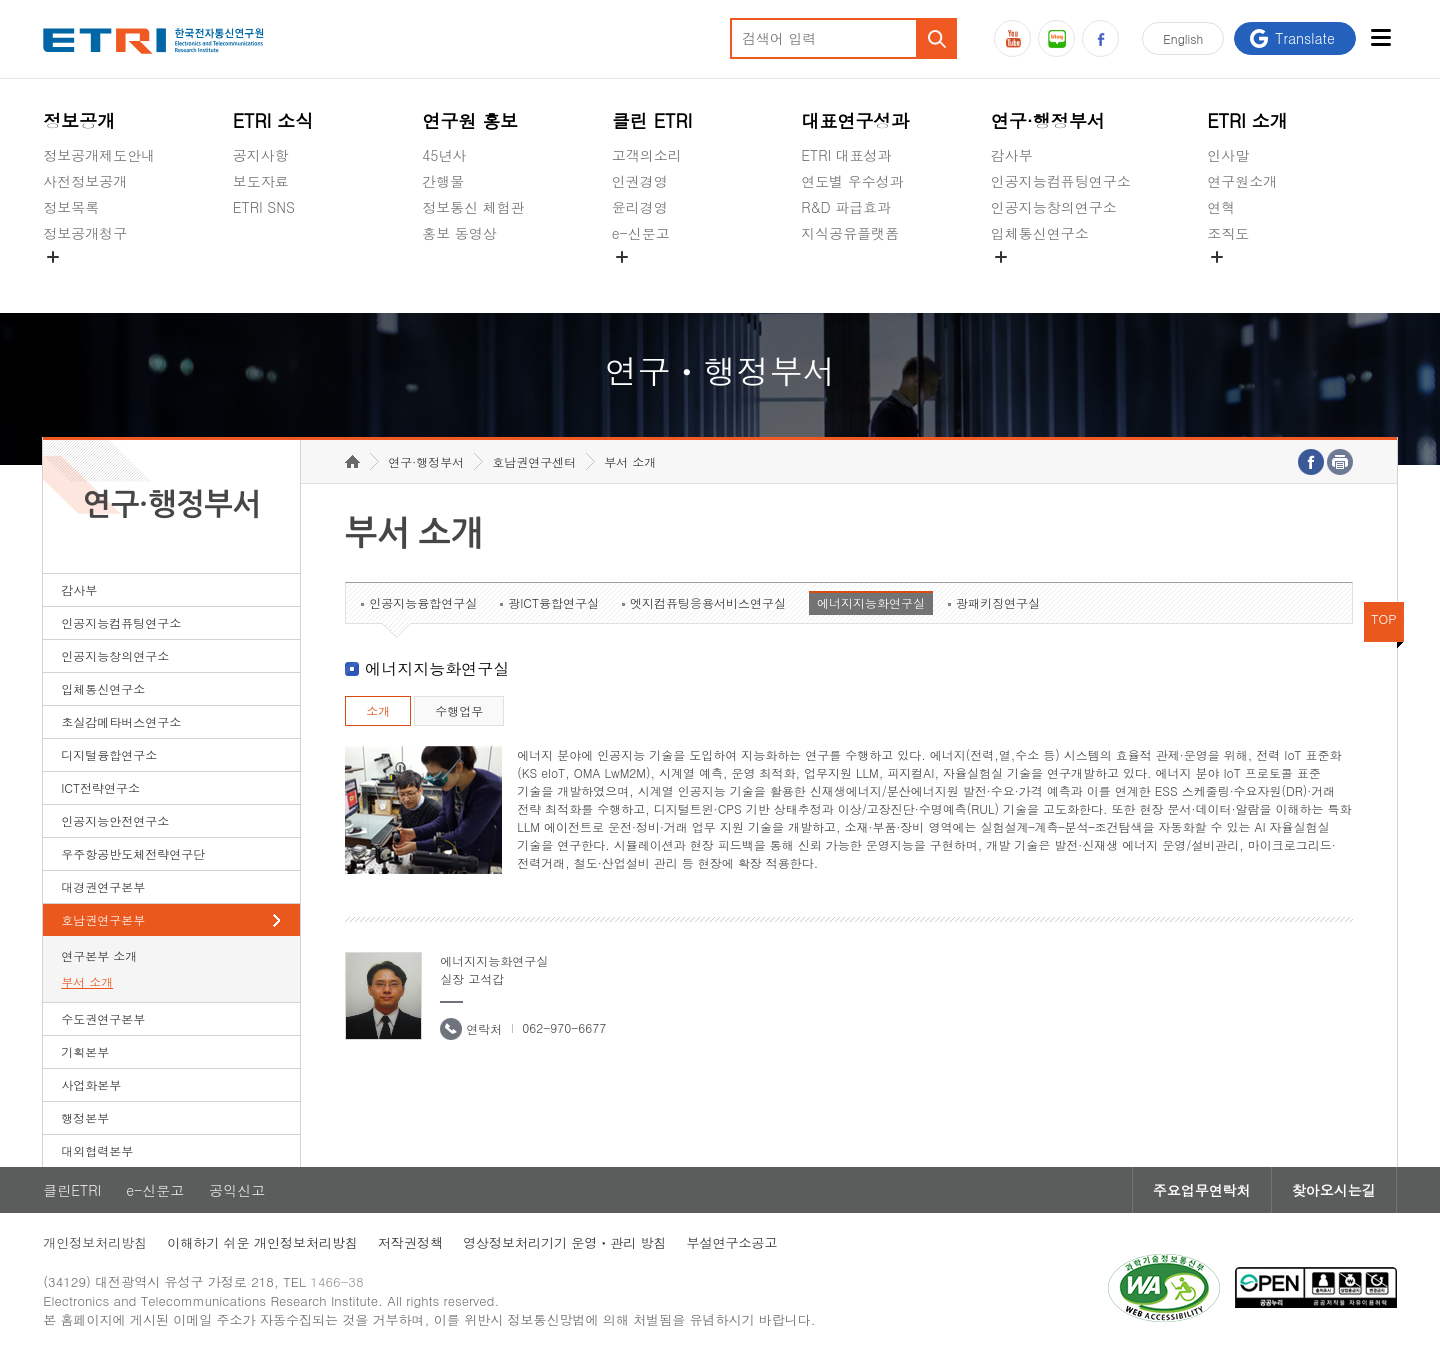 This screenshot has width=1440, height=1359. I want to click on 수도권연구본부, so click(103, 1018).